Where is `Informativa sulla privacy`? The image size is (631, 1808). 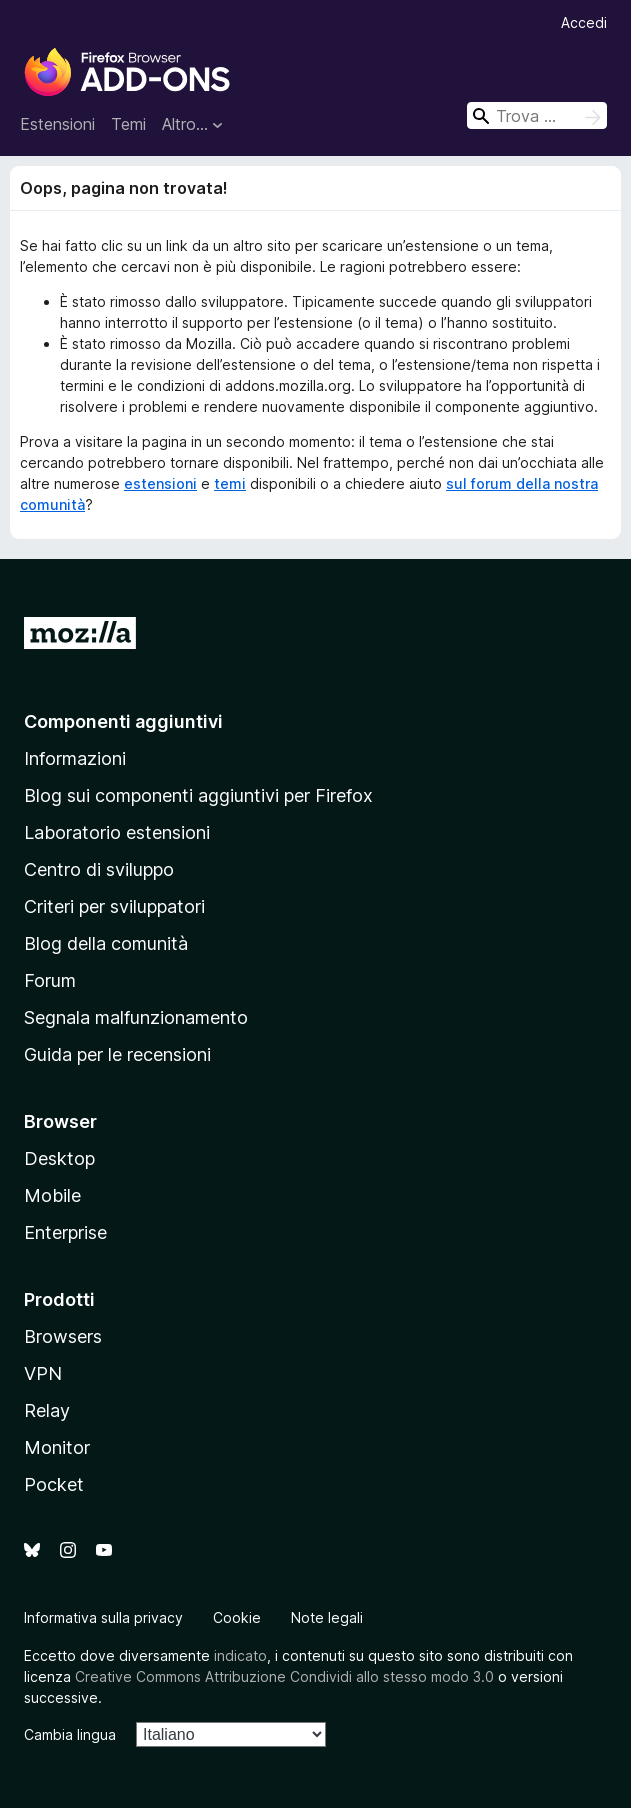
Informativa sulla privacy is located at coordinates (103, 1617).